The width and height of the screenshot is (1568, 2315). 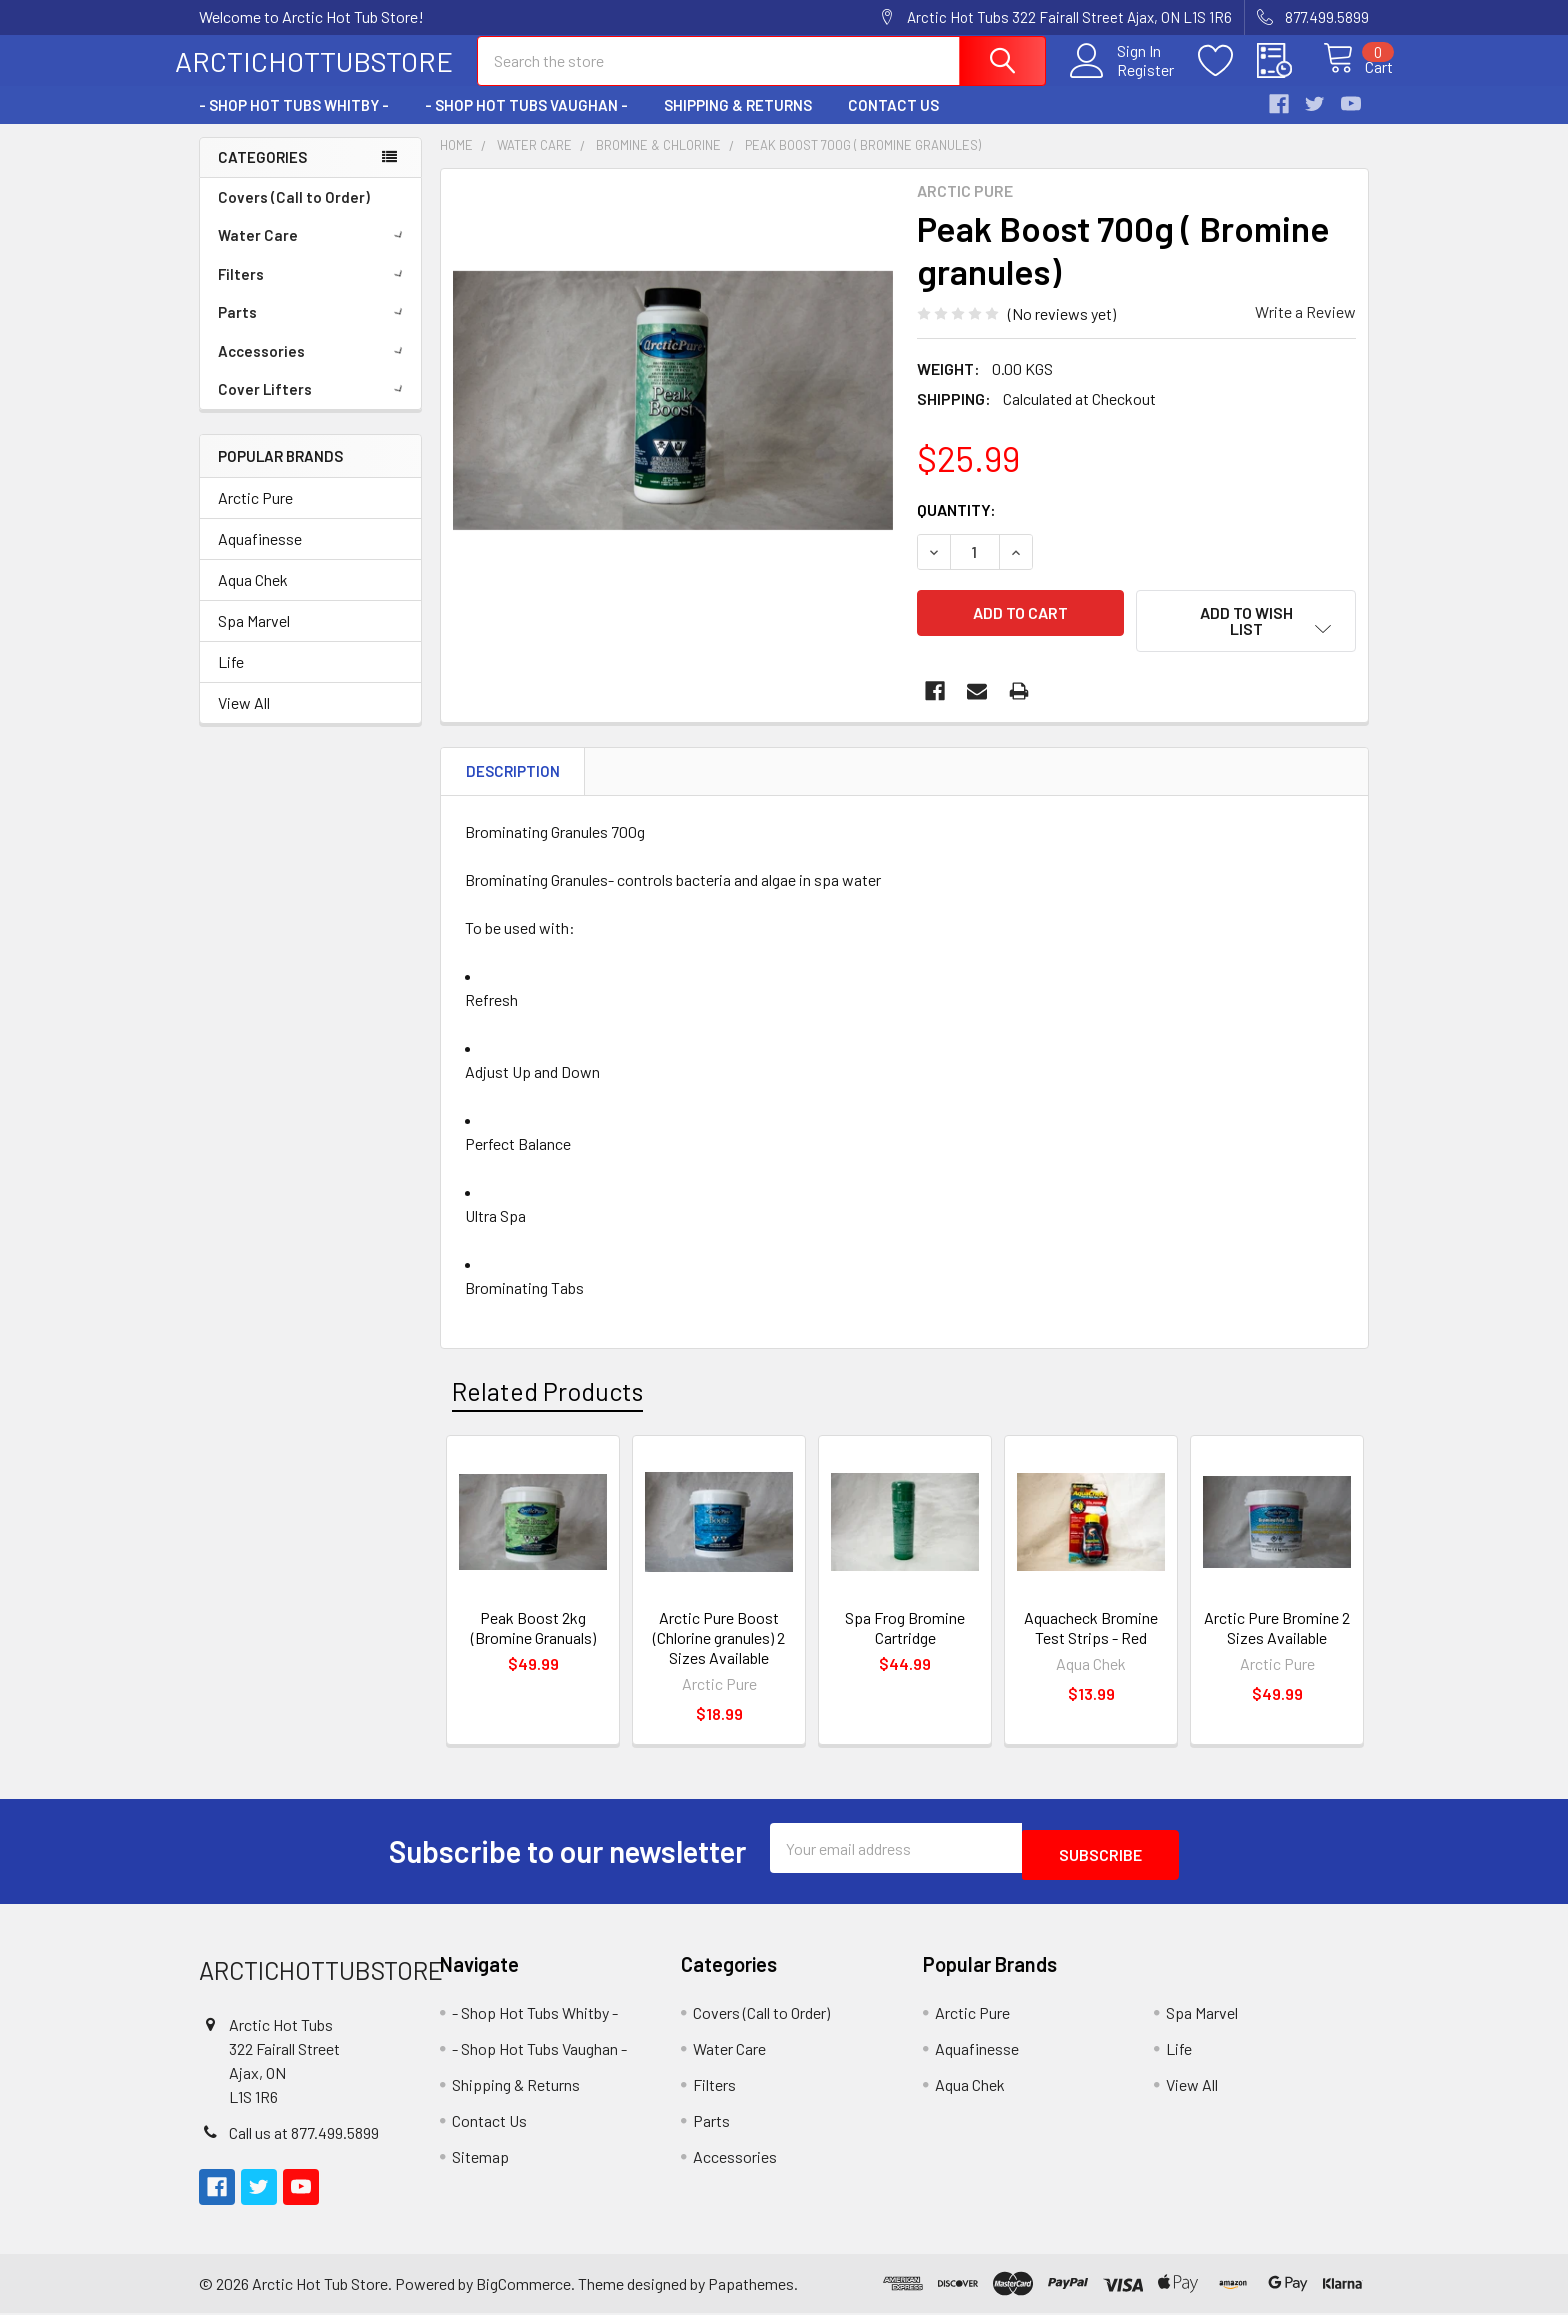 I want to click on - Shop Hot Tubs Vaughan -, so click(x=526, y=123).